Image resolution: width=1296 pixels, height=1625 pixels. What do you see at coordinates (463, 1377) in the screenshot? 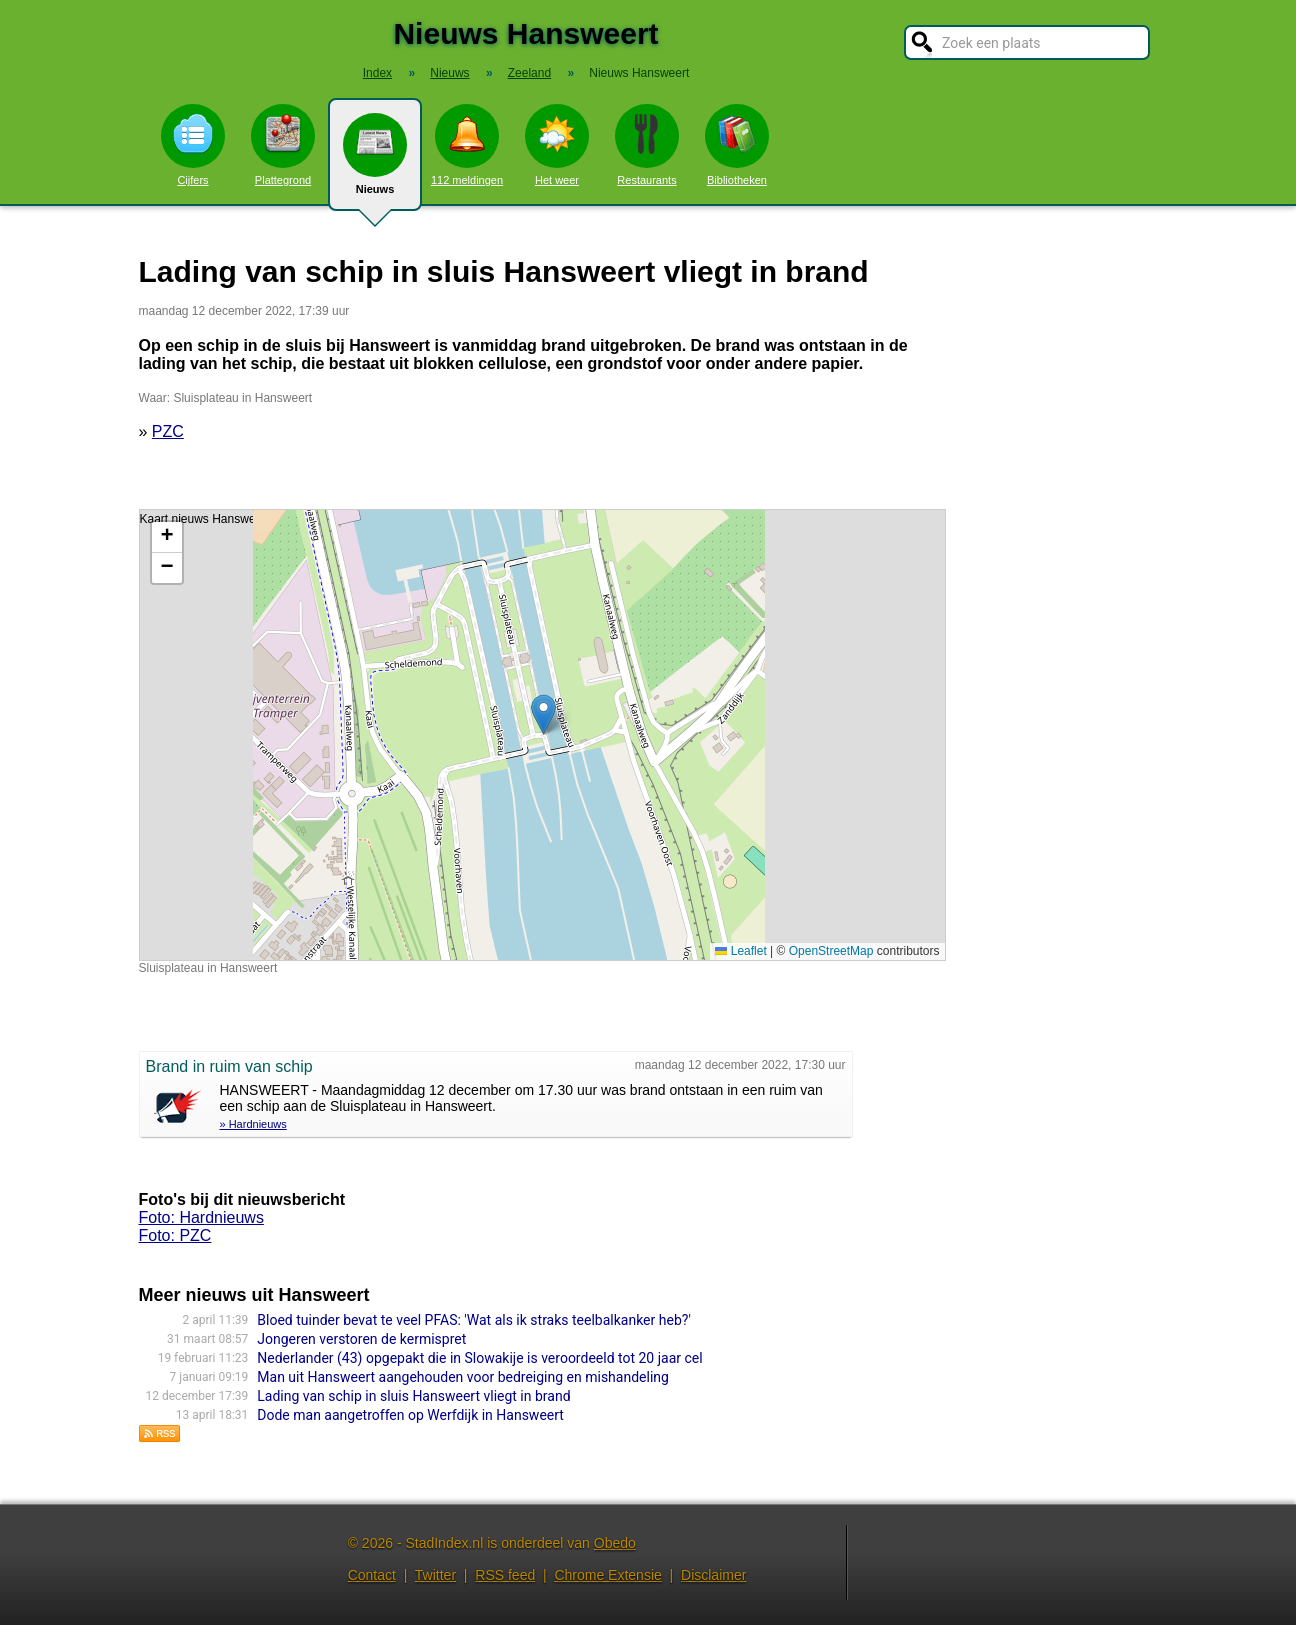
I see `Man uit Hansweert aangehouden voor bedreiging en mishandeling` at bounding box center [463, 1377].